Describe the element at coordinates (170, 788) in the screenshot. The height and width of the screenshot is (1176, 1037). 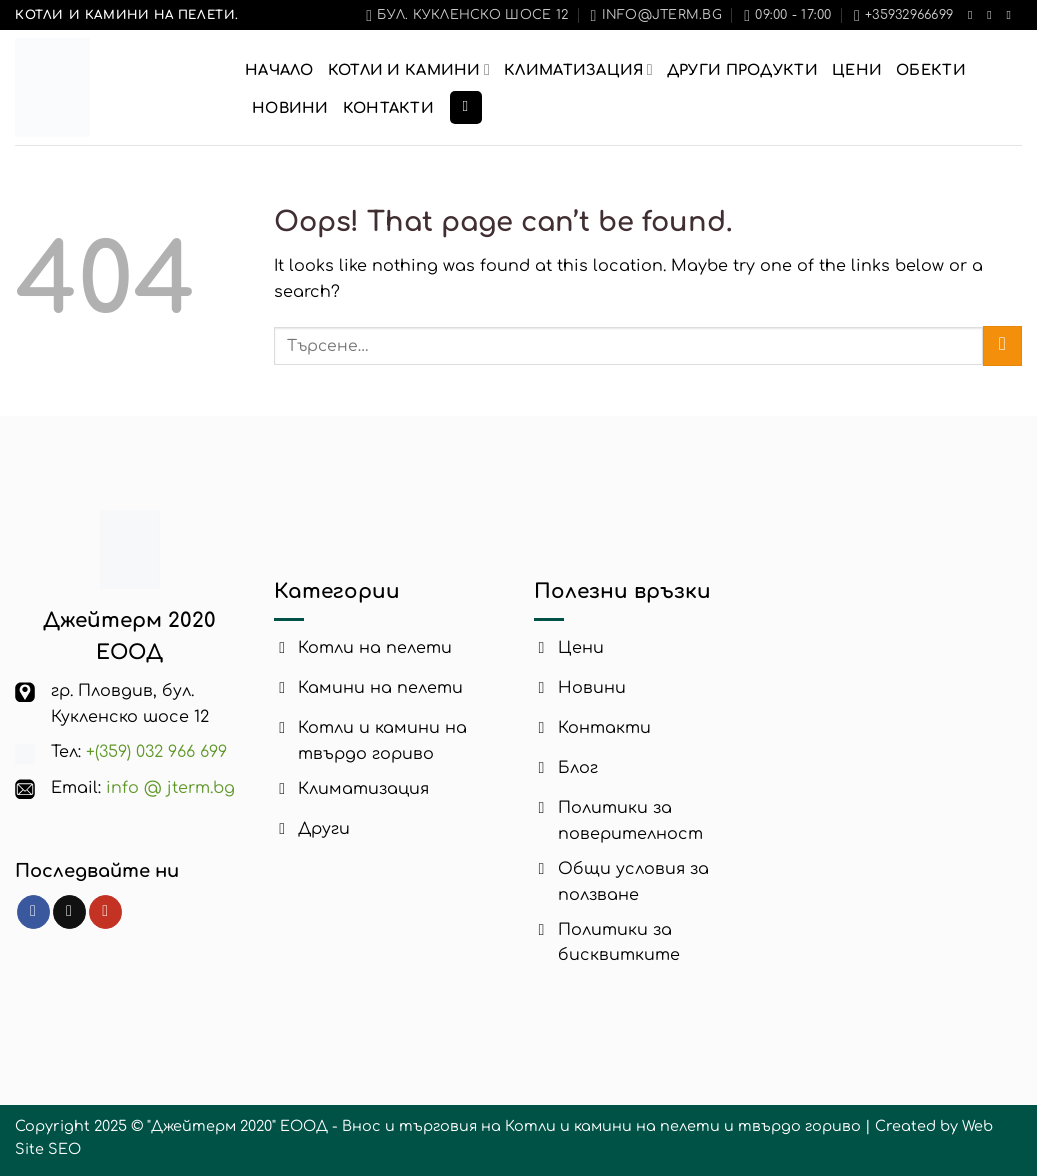
I see `info @ jterm.bg` at that location.